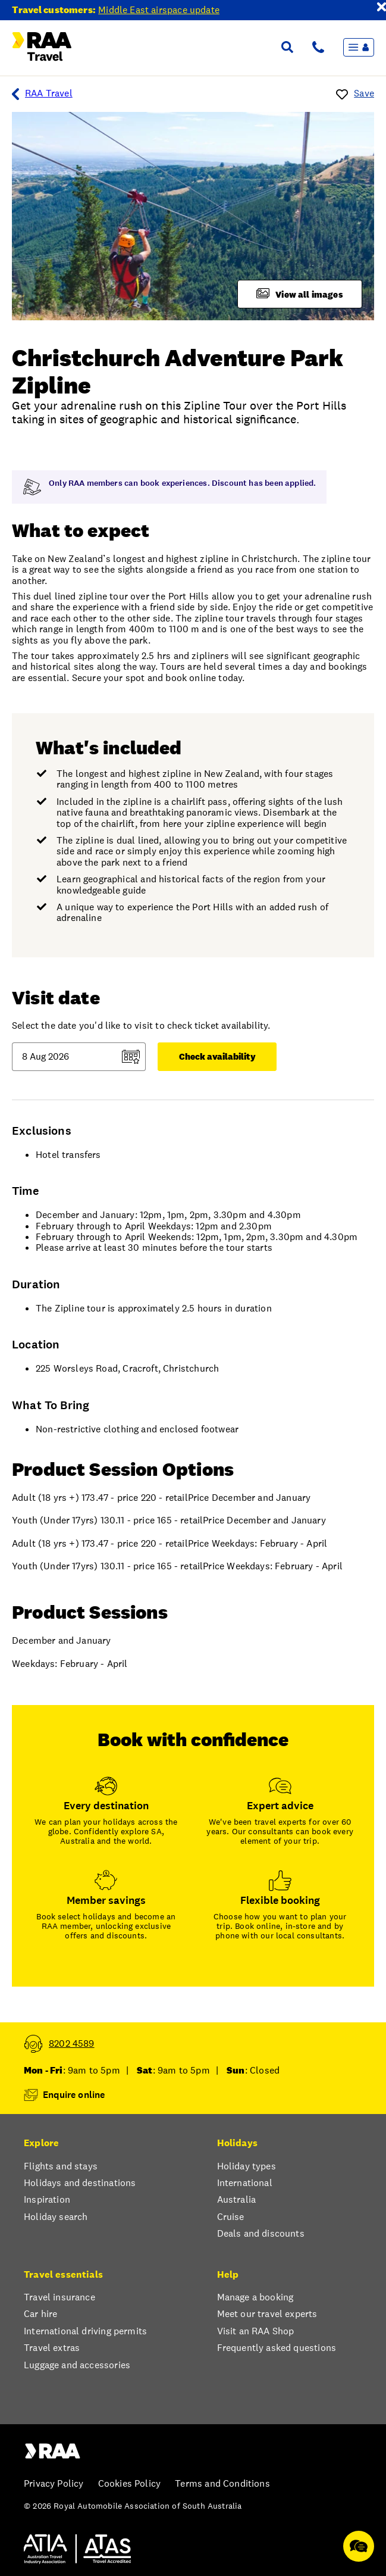 This screenshot has width=386, height=2576. I want to click on Deals and discounts, so click(261, 2233).